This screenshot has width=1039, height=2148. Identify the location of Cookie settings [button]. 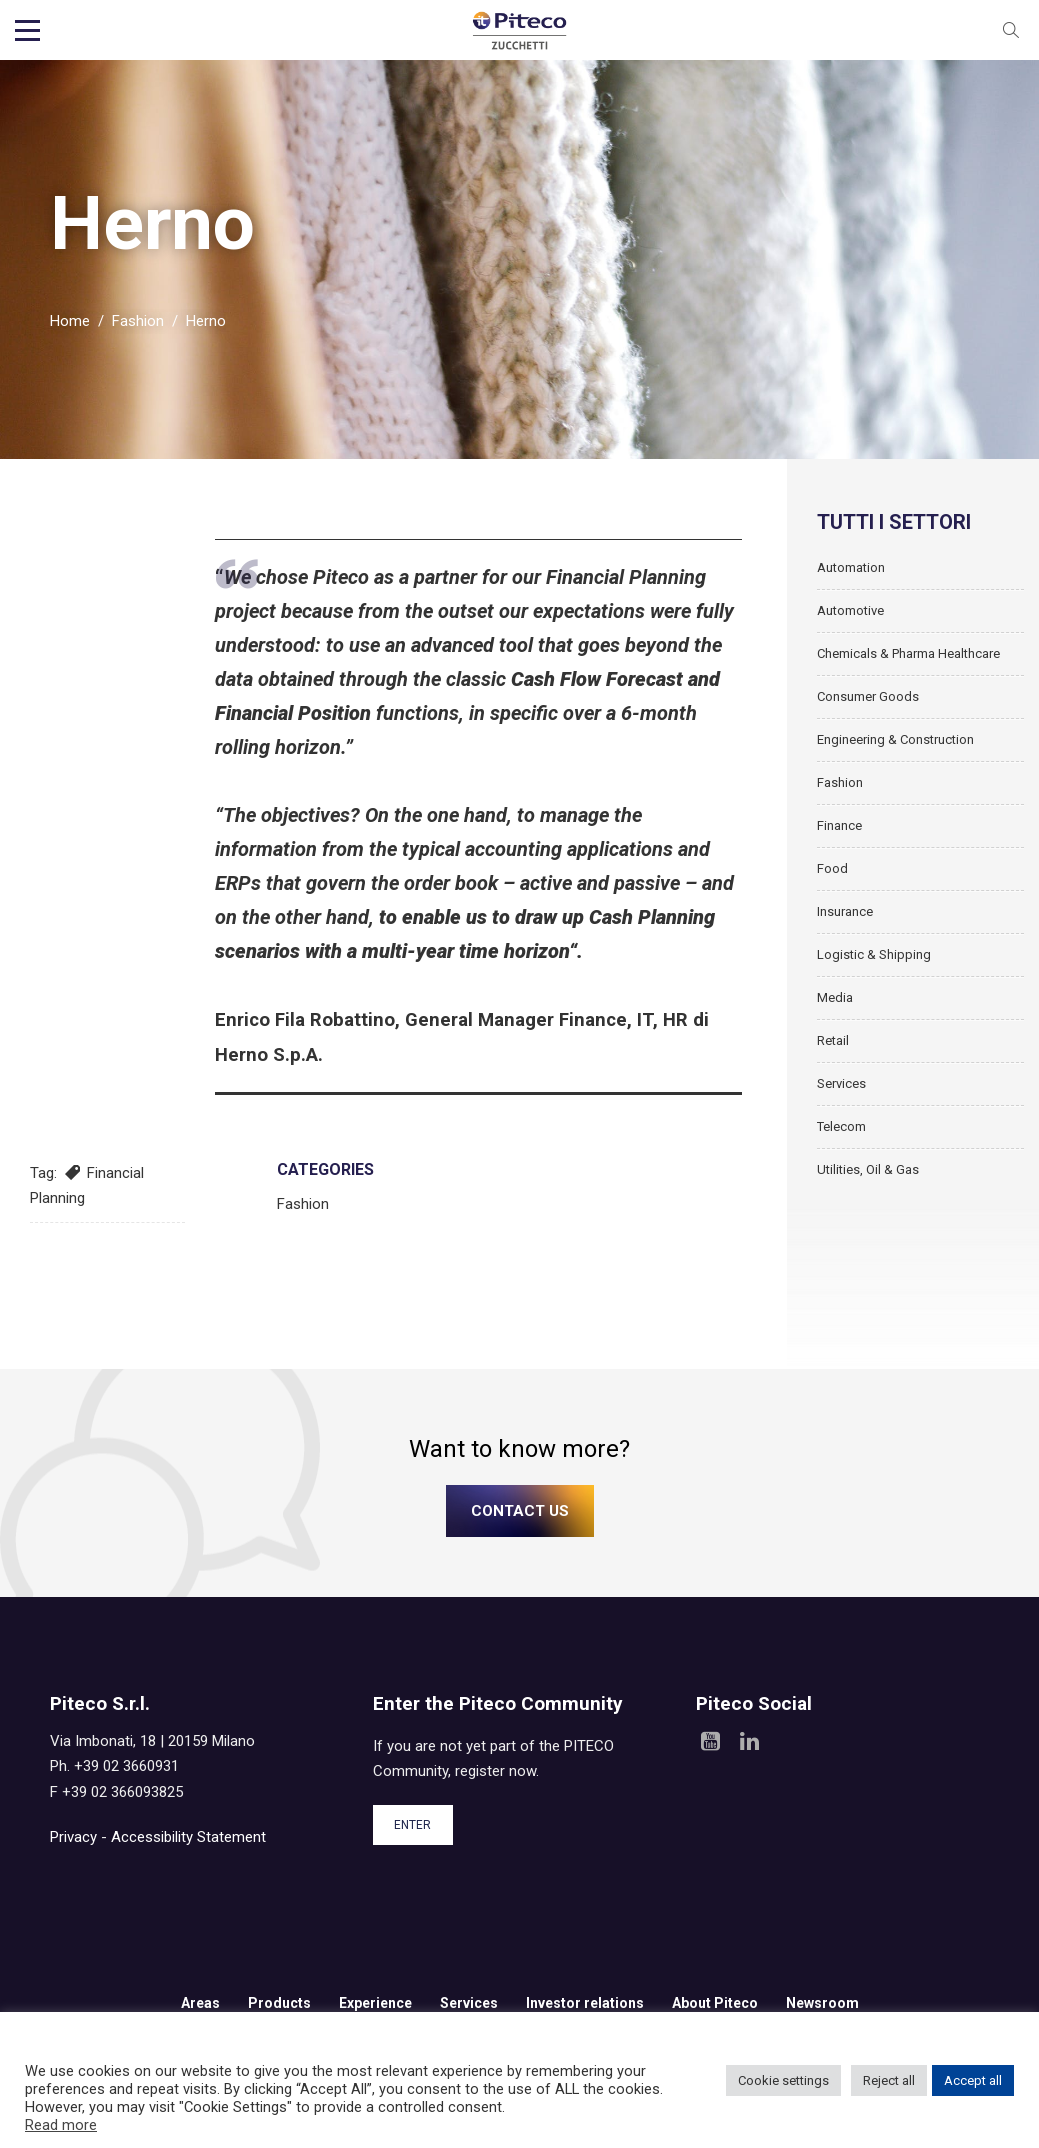
(783, 2080).